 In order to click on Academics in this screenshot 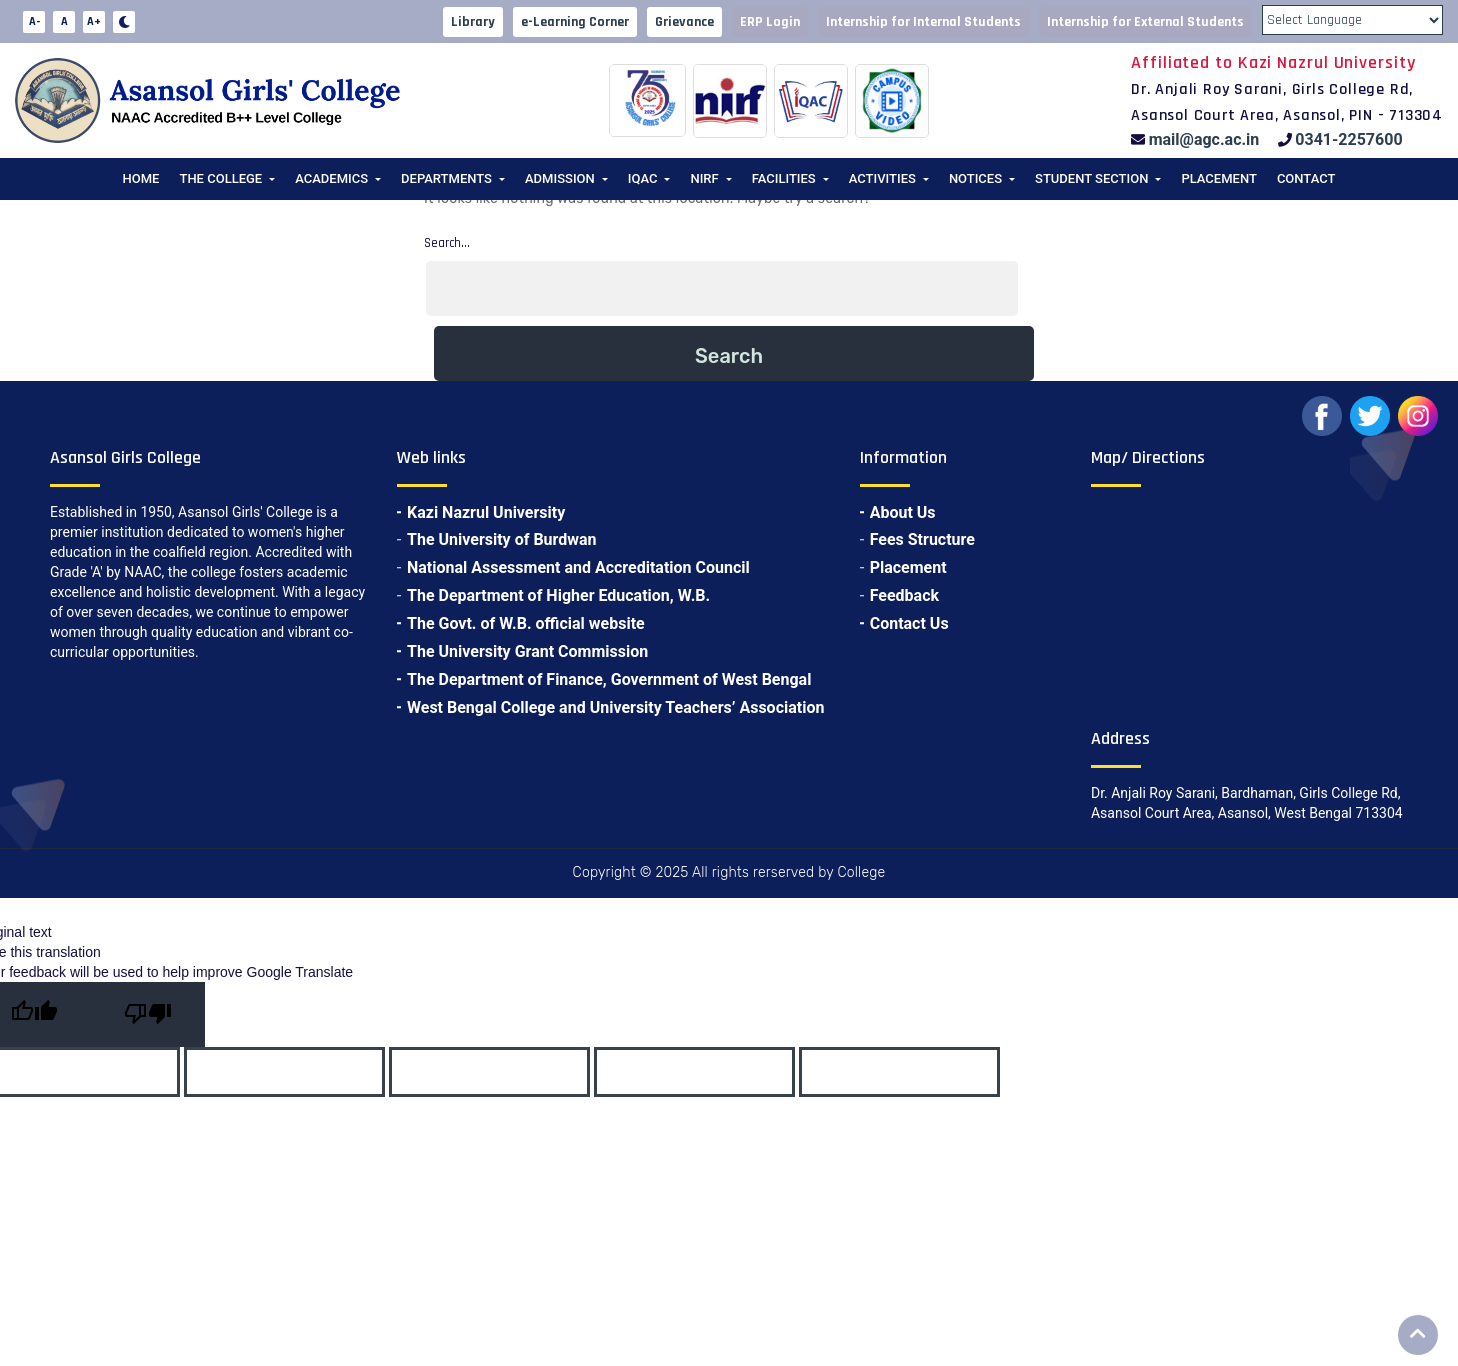, I will do `click(331, 178)`.